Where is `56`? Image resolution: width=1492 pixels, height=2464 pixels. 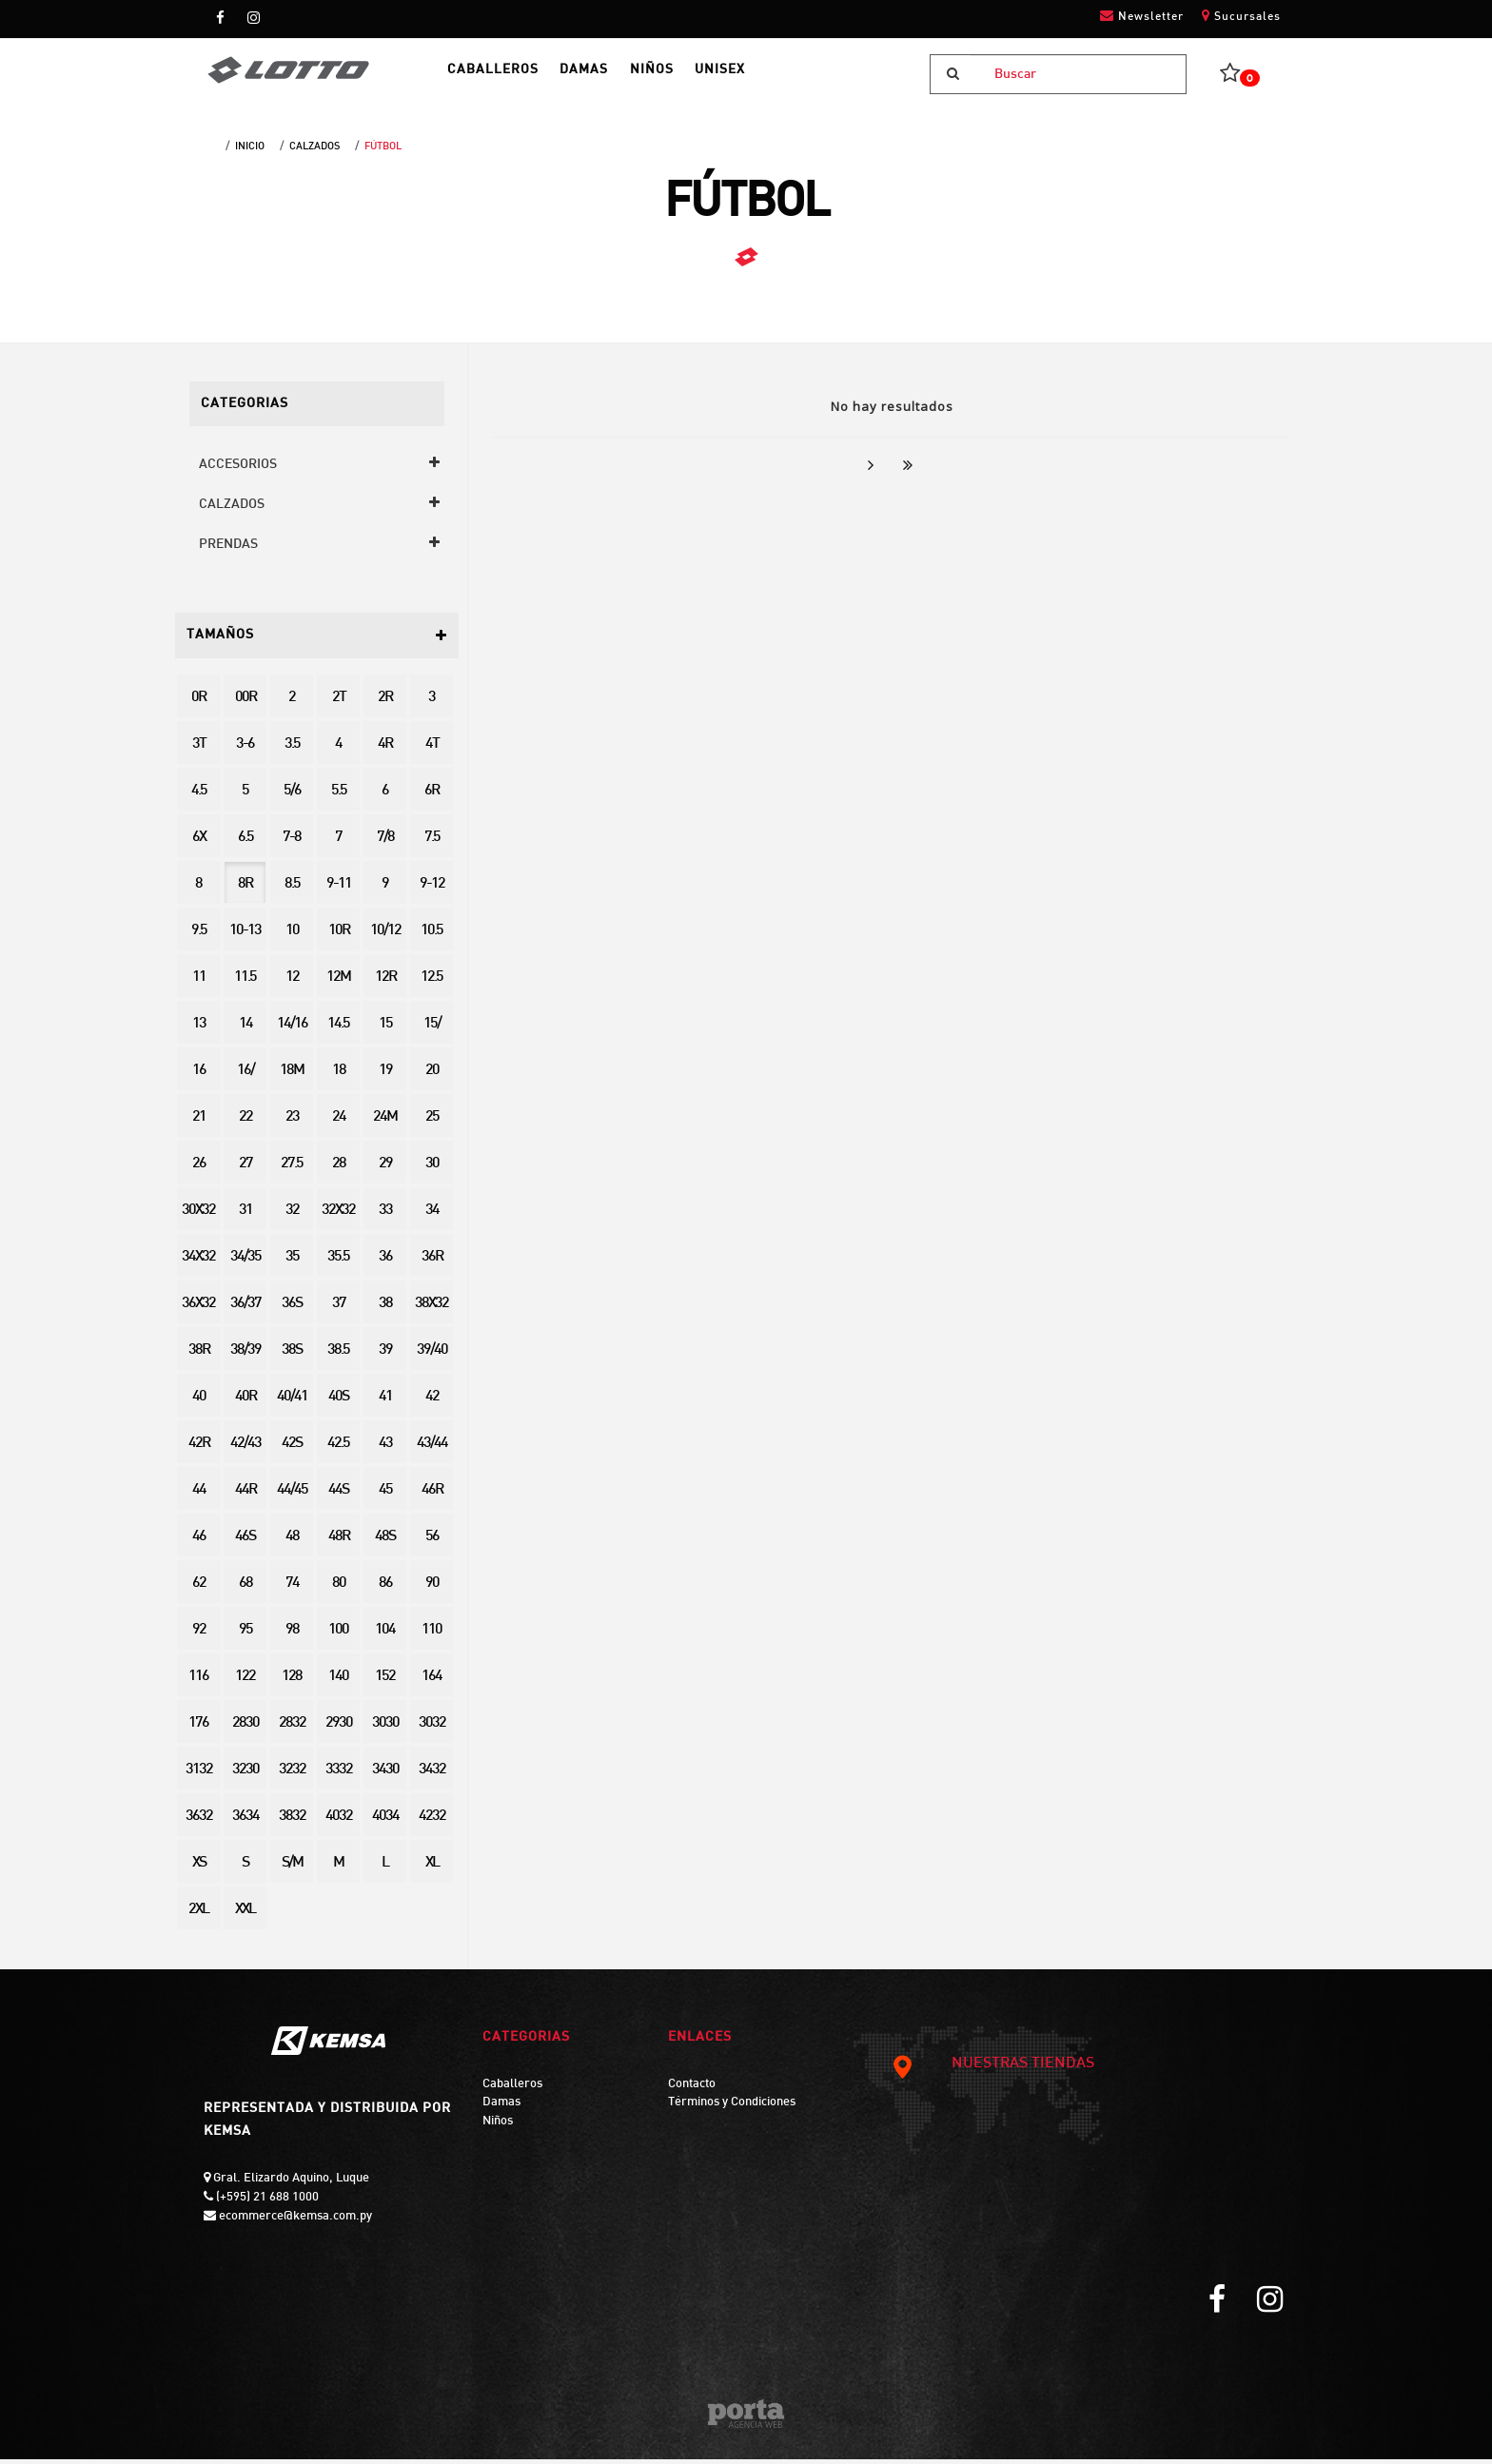 56 is located at coordinates (432, 1542).